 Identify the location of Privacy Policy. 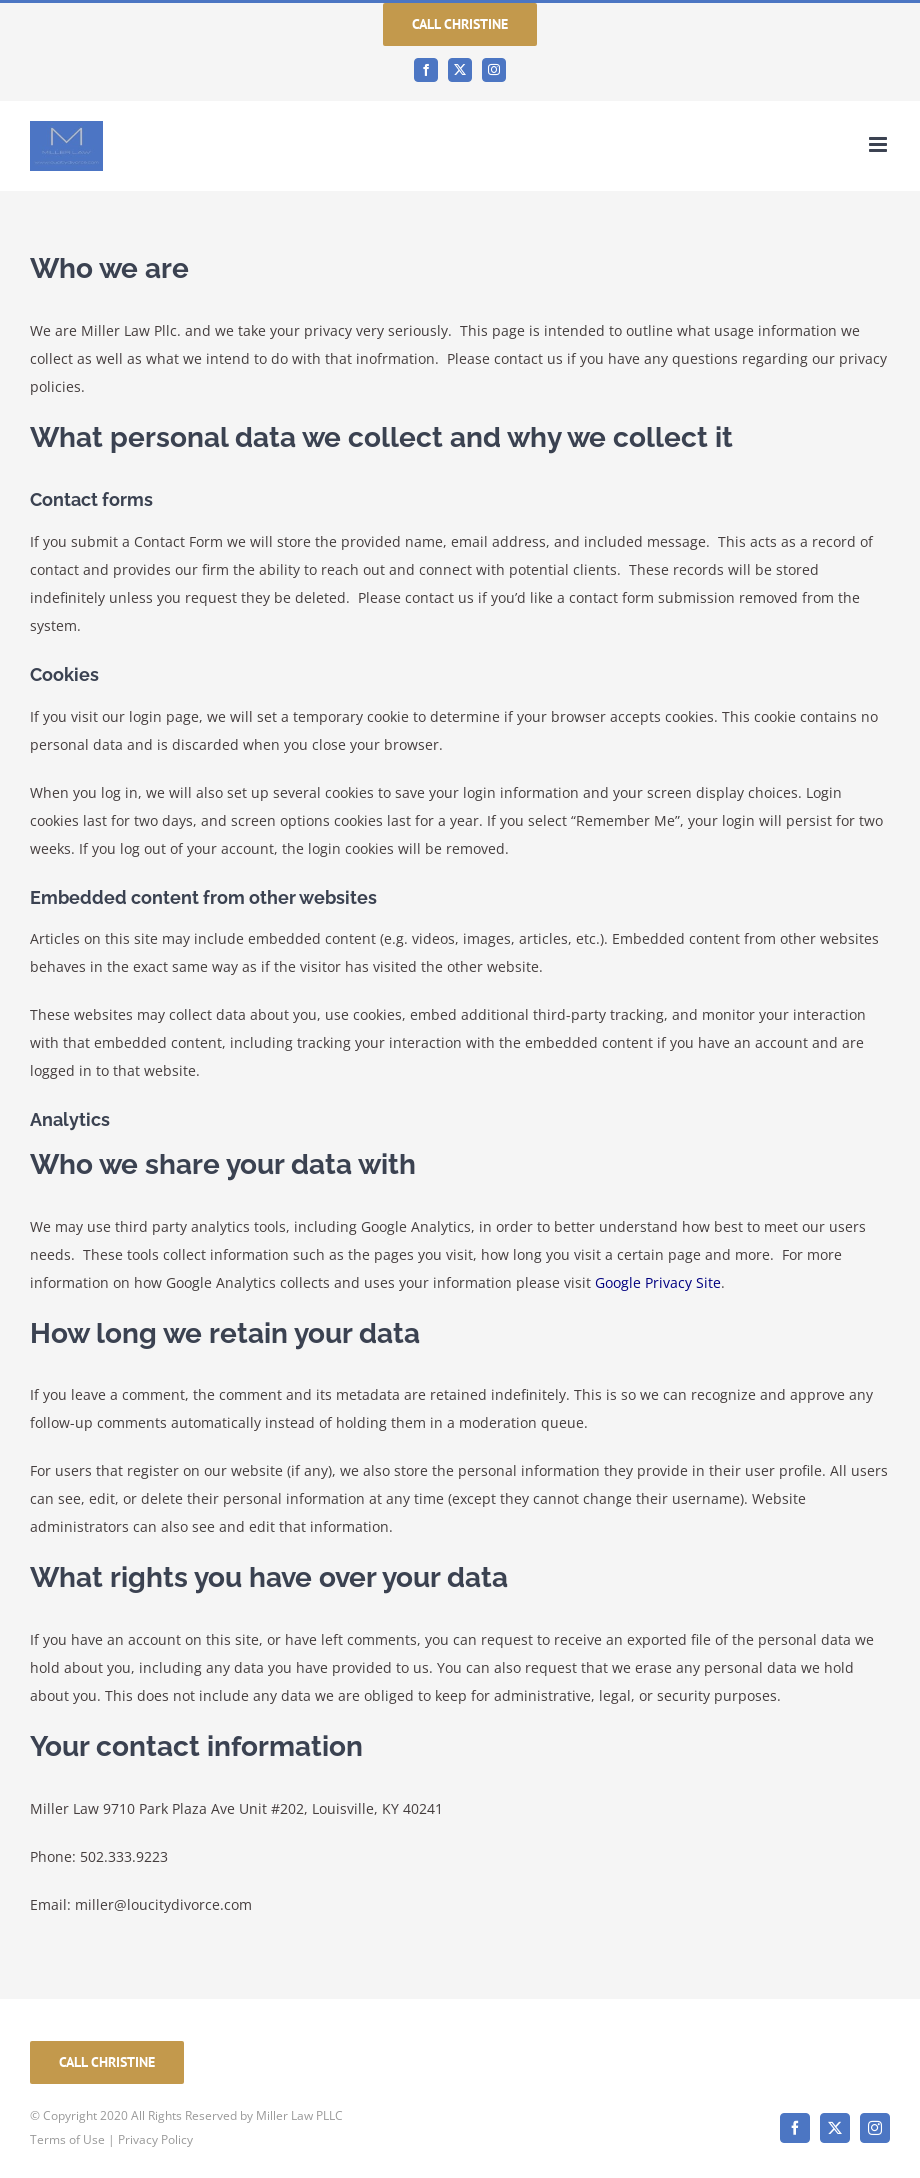
(155, 2139).